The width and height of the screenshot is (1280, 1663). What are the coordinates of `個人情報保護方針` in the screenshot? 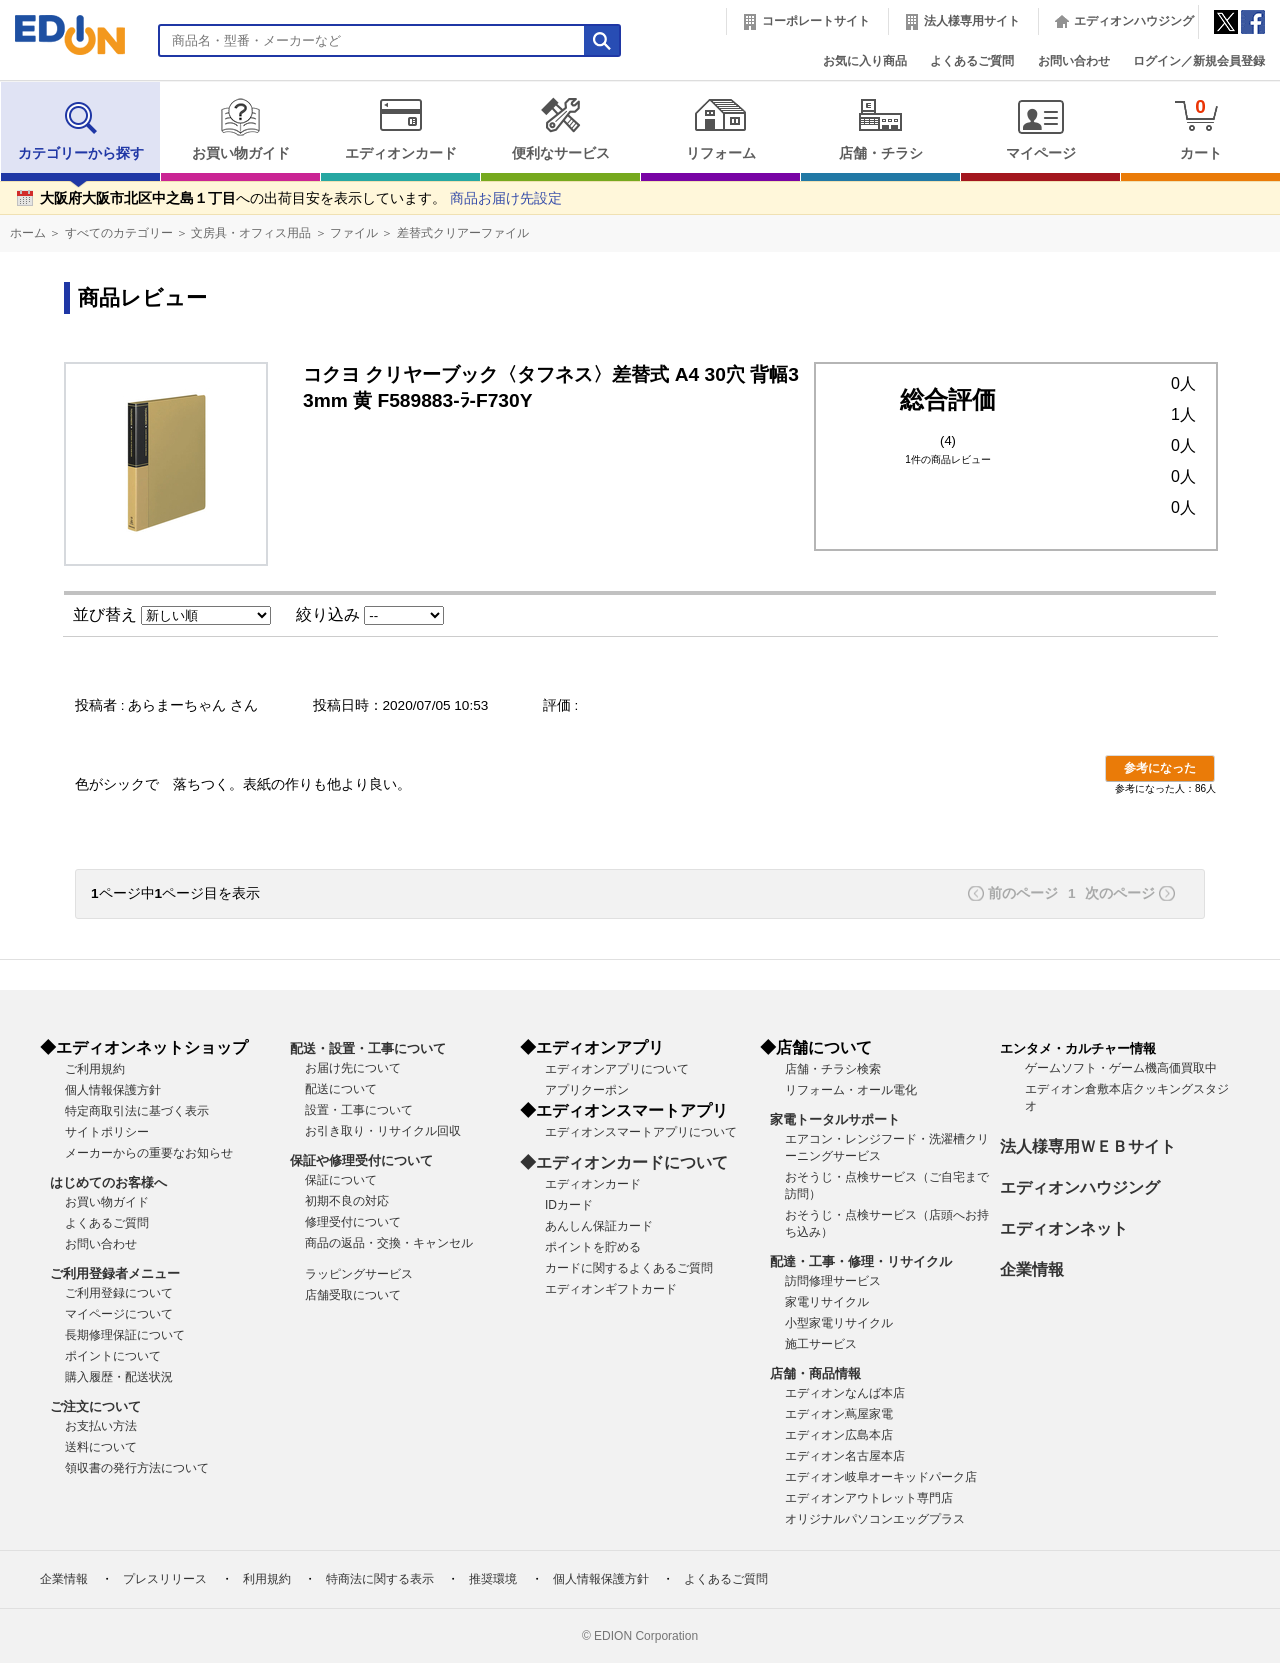 It's located at (113, 1090).